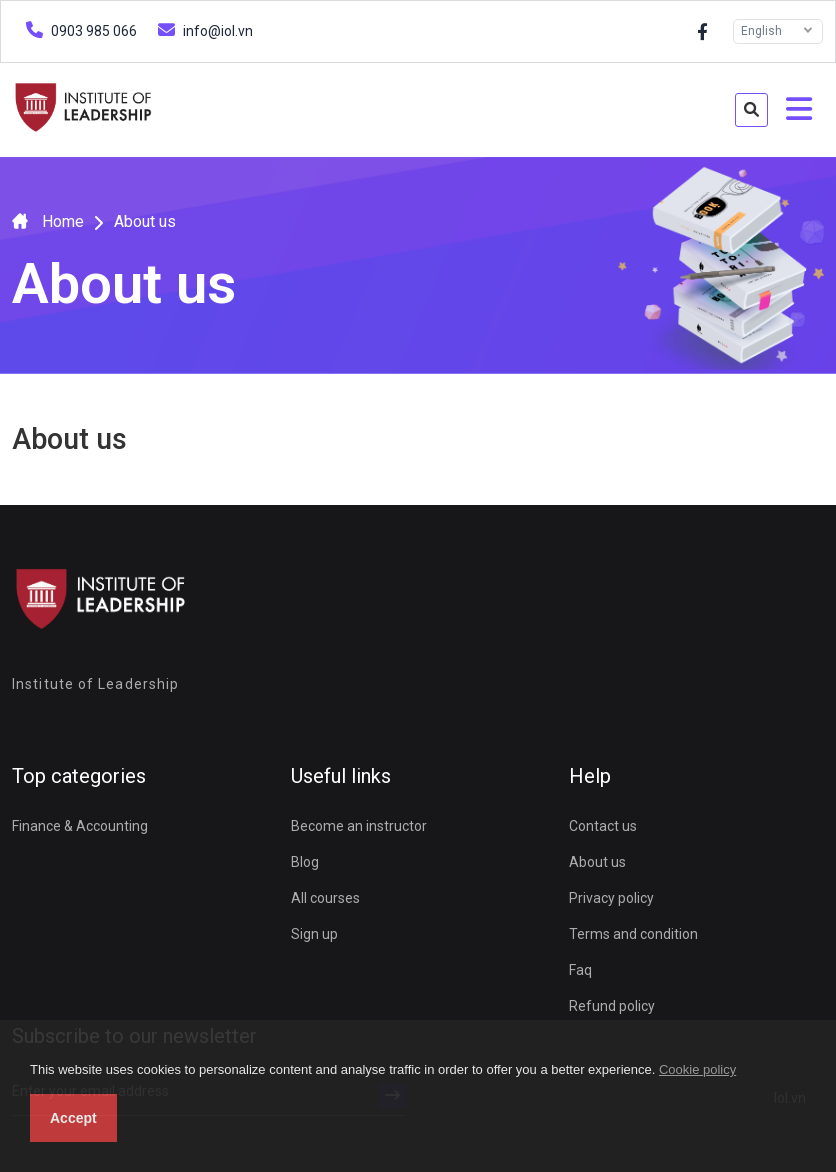 This screenshot has width=836, height=1172. Describe the element at coordinates (611, 898) in the screenshot. I see `Privacy policy` at that location.